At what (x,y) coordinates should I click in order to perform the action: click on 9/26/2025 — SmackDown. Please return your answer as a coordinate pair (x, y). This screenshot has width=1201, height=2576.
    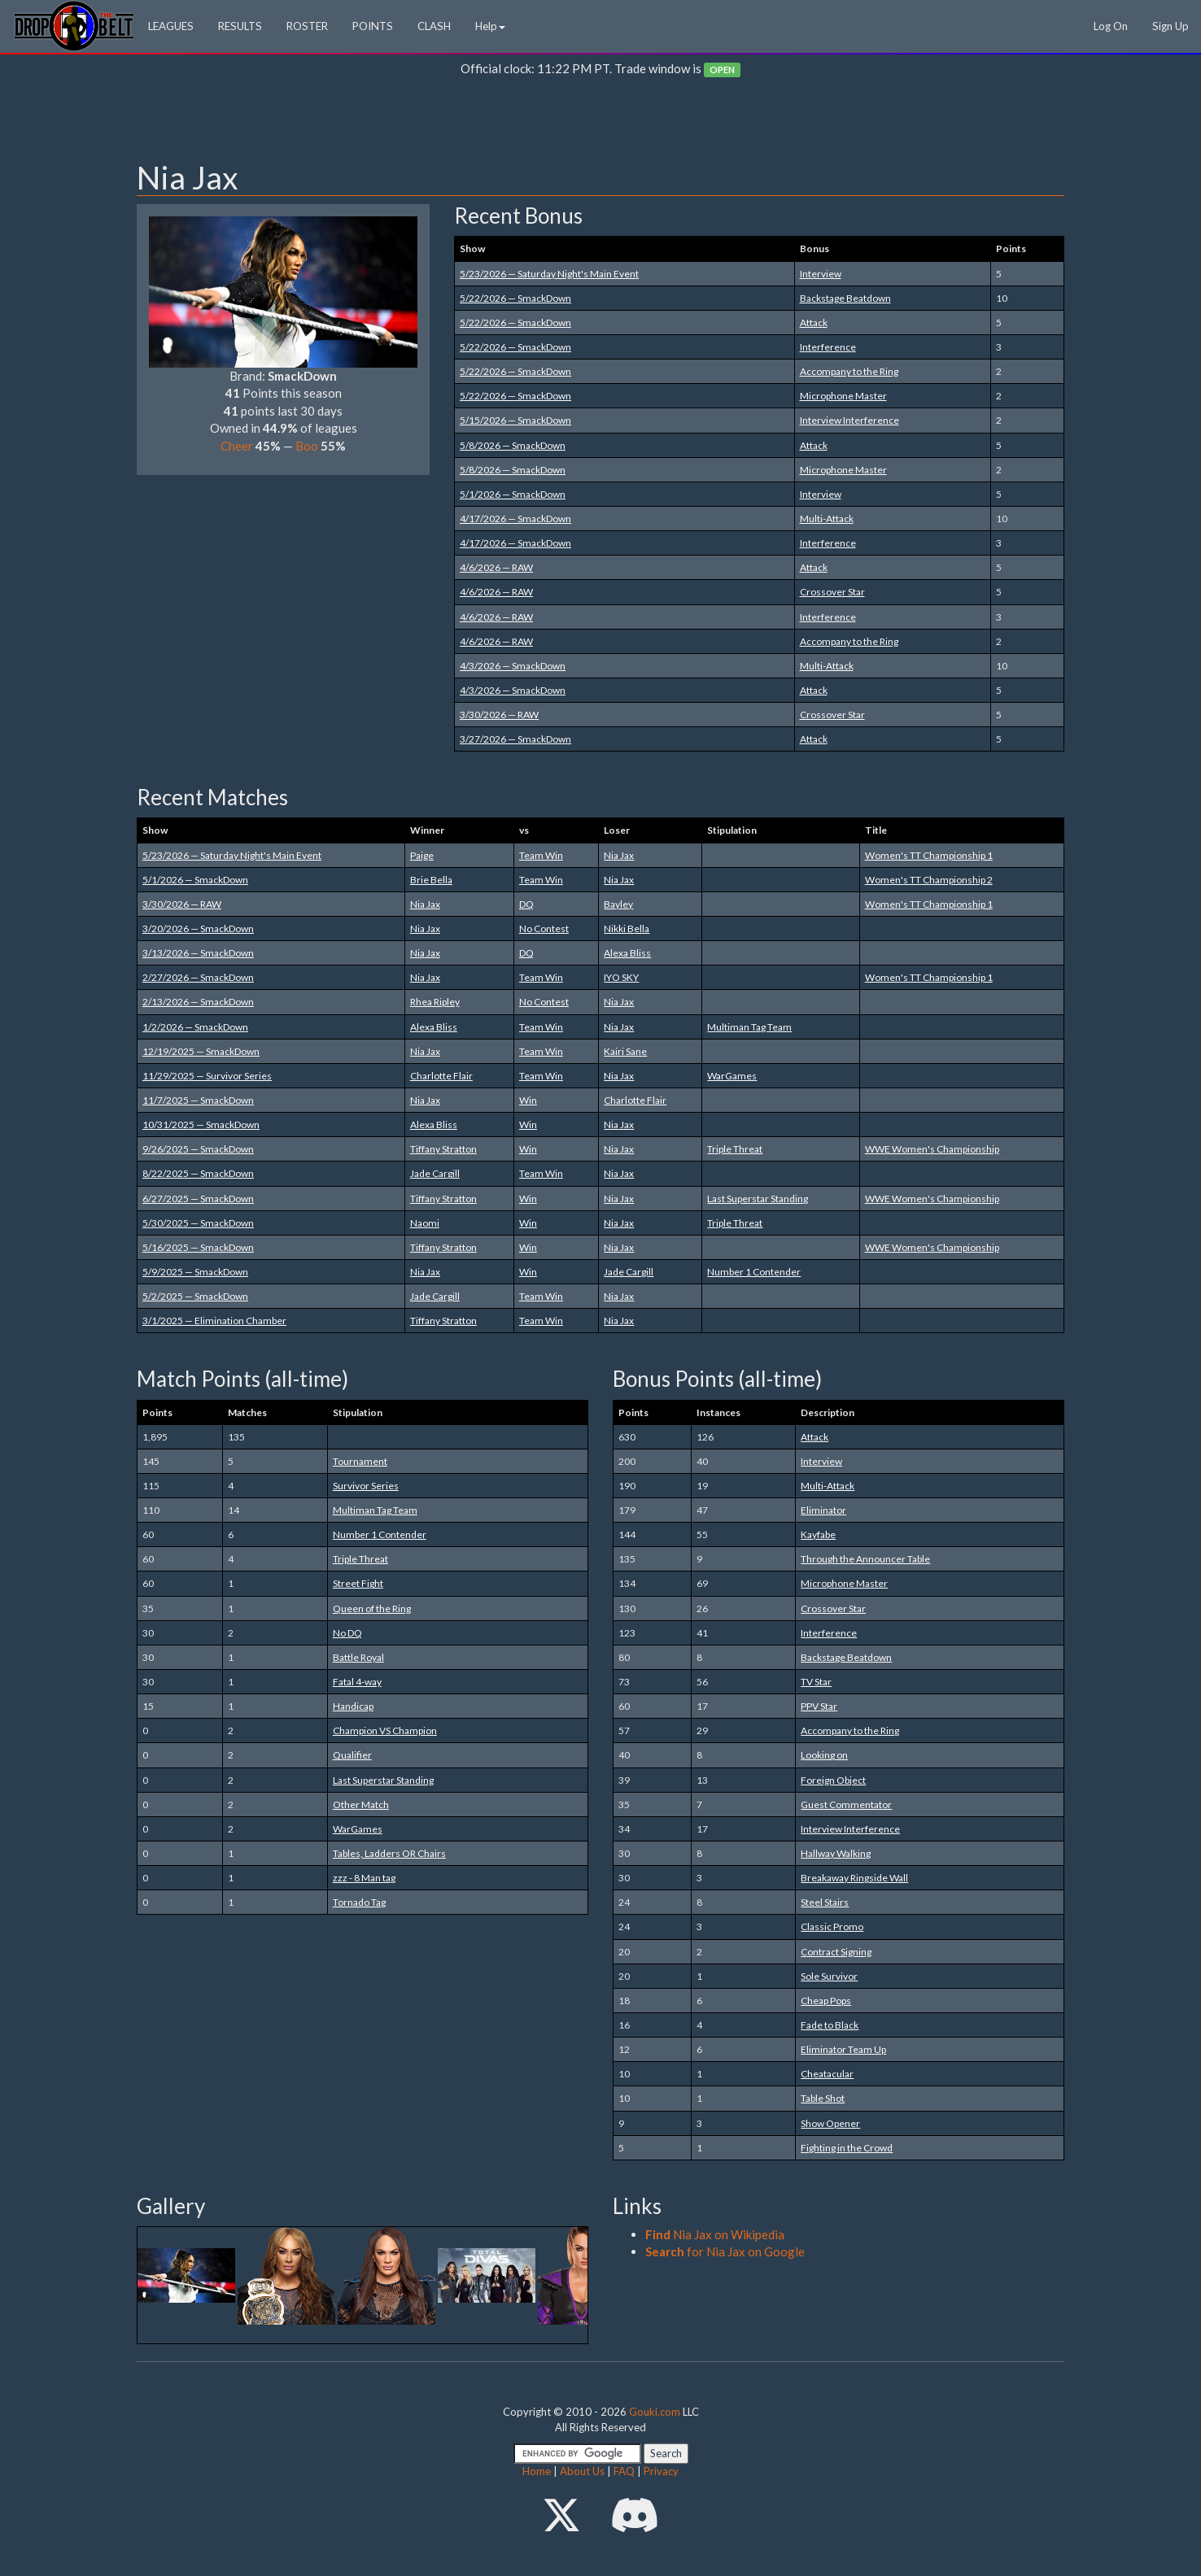
    Looking at the image, I should click on (198, 1149).